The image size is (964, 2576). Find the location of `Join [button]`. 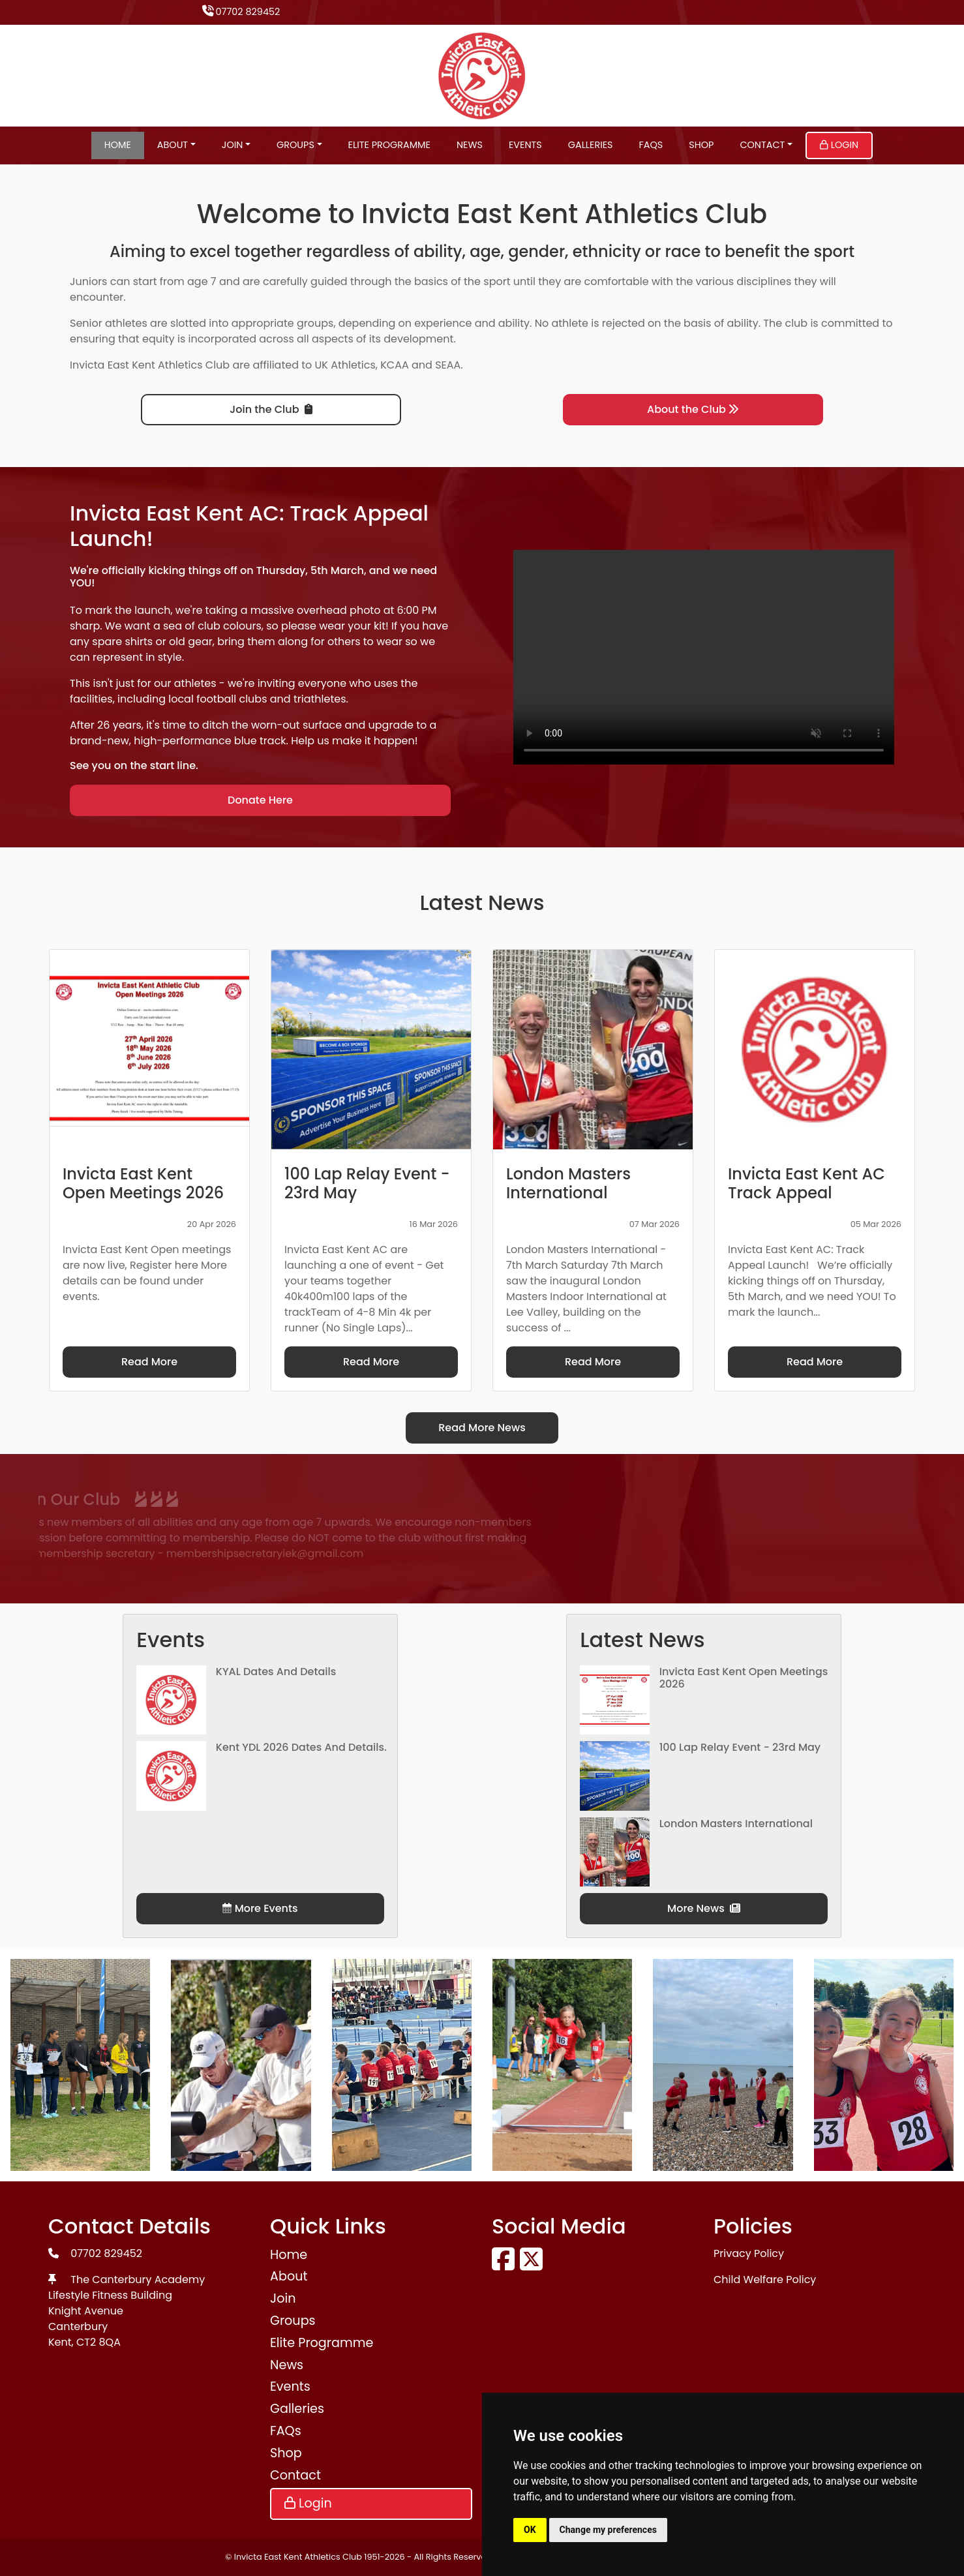

Join [button] is located at coordinates (232, 144).